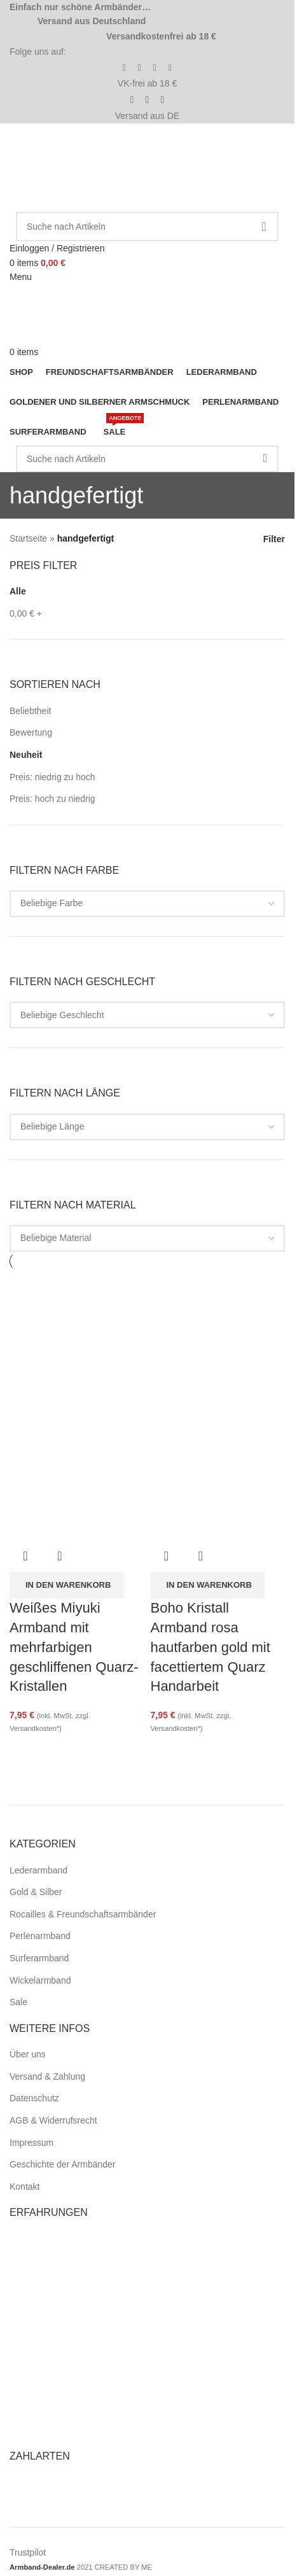 The width and height of the screenshot is (304, 2576). What do you see at coordinates (28, 2552) in the screenshot?
I see `Trustpilot` at bounding box center [28, 2552].